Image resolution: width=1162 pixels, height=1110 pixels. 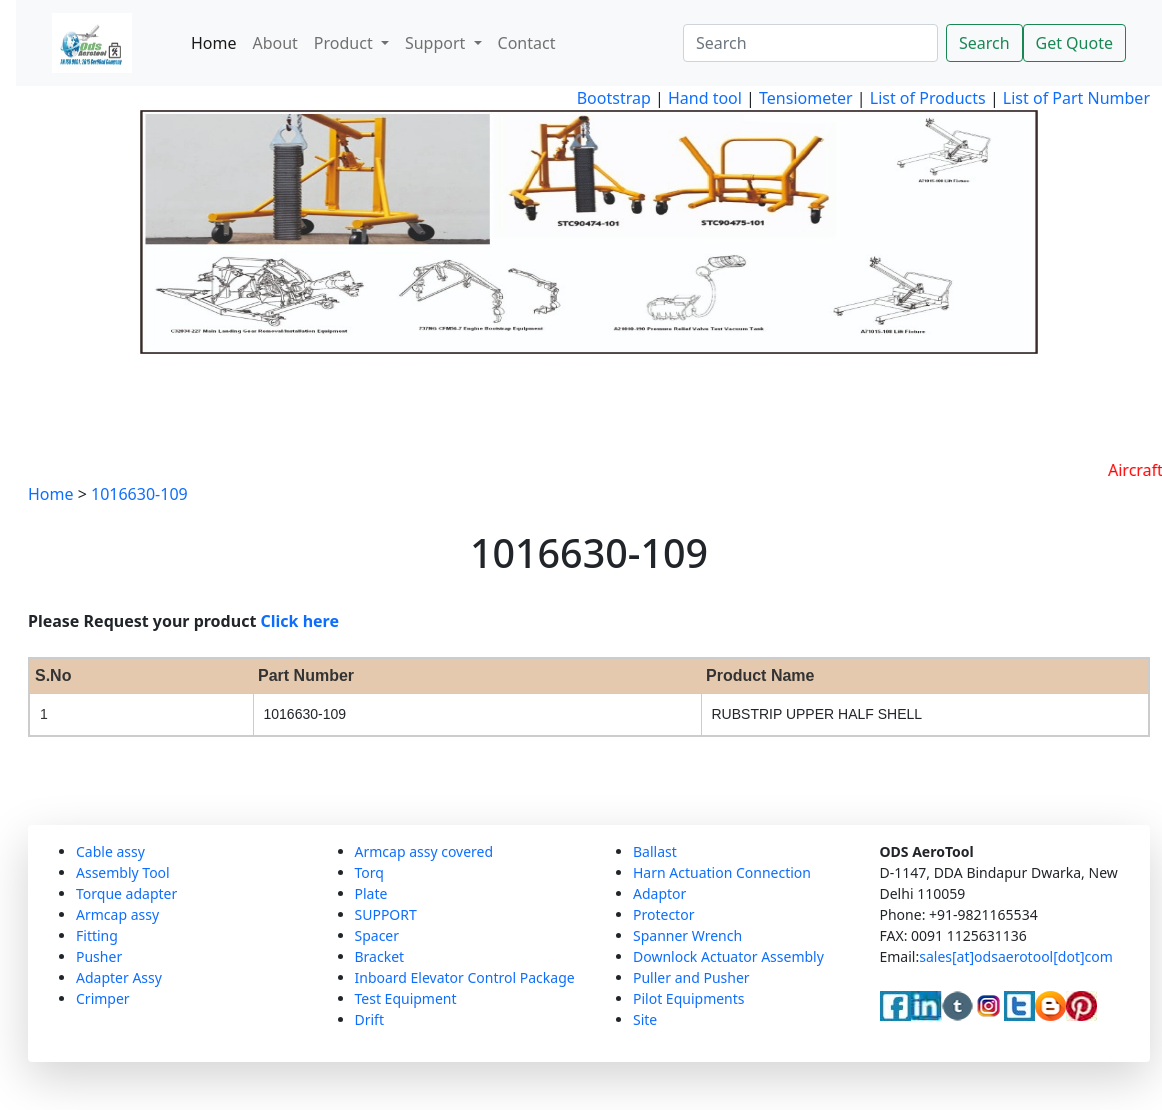 What do you see at coordinates (117, 914) in the screenshot?
I see `Armcap assy` at bounding box center [117, 914].